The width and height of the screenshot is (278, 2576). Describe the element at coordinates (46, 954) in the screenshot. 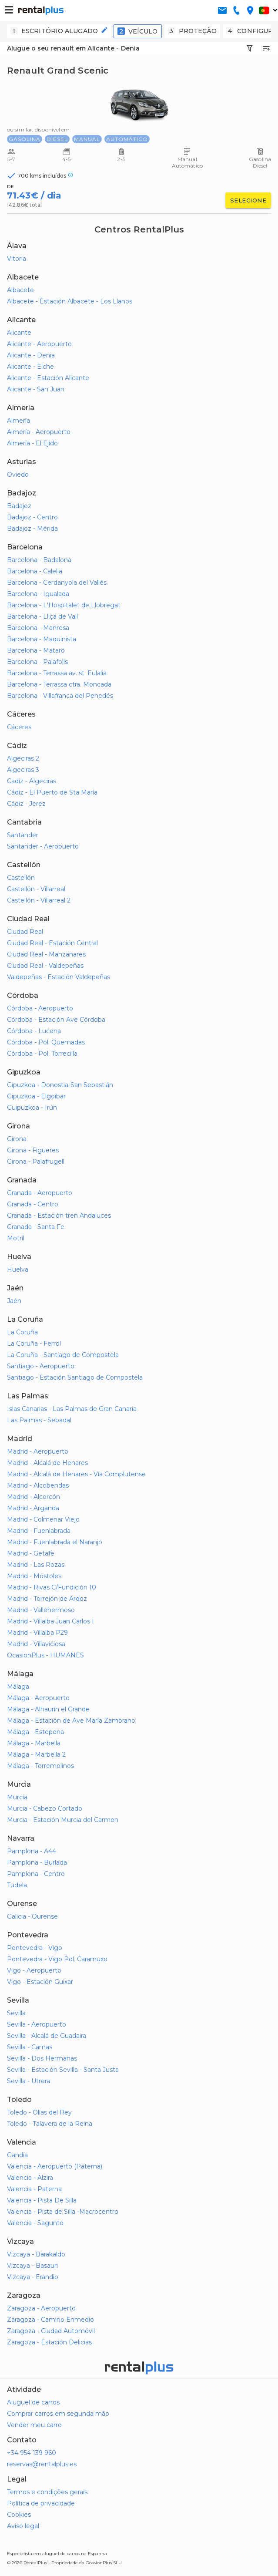

I see `Ciudad Real - Manzanares` at that location.